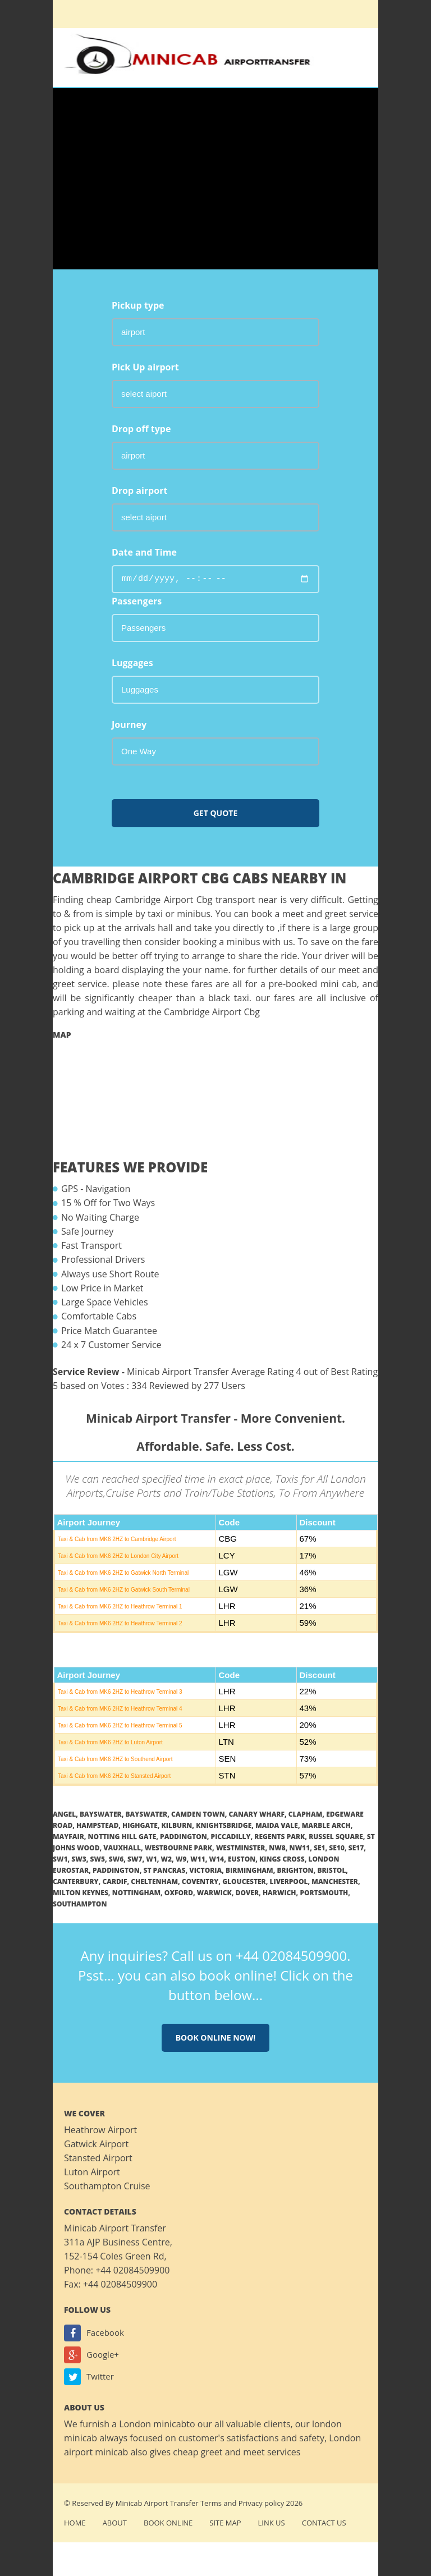  I want to click on Drop airport, so click(139, 490).